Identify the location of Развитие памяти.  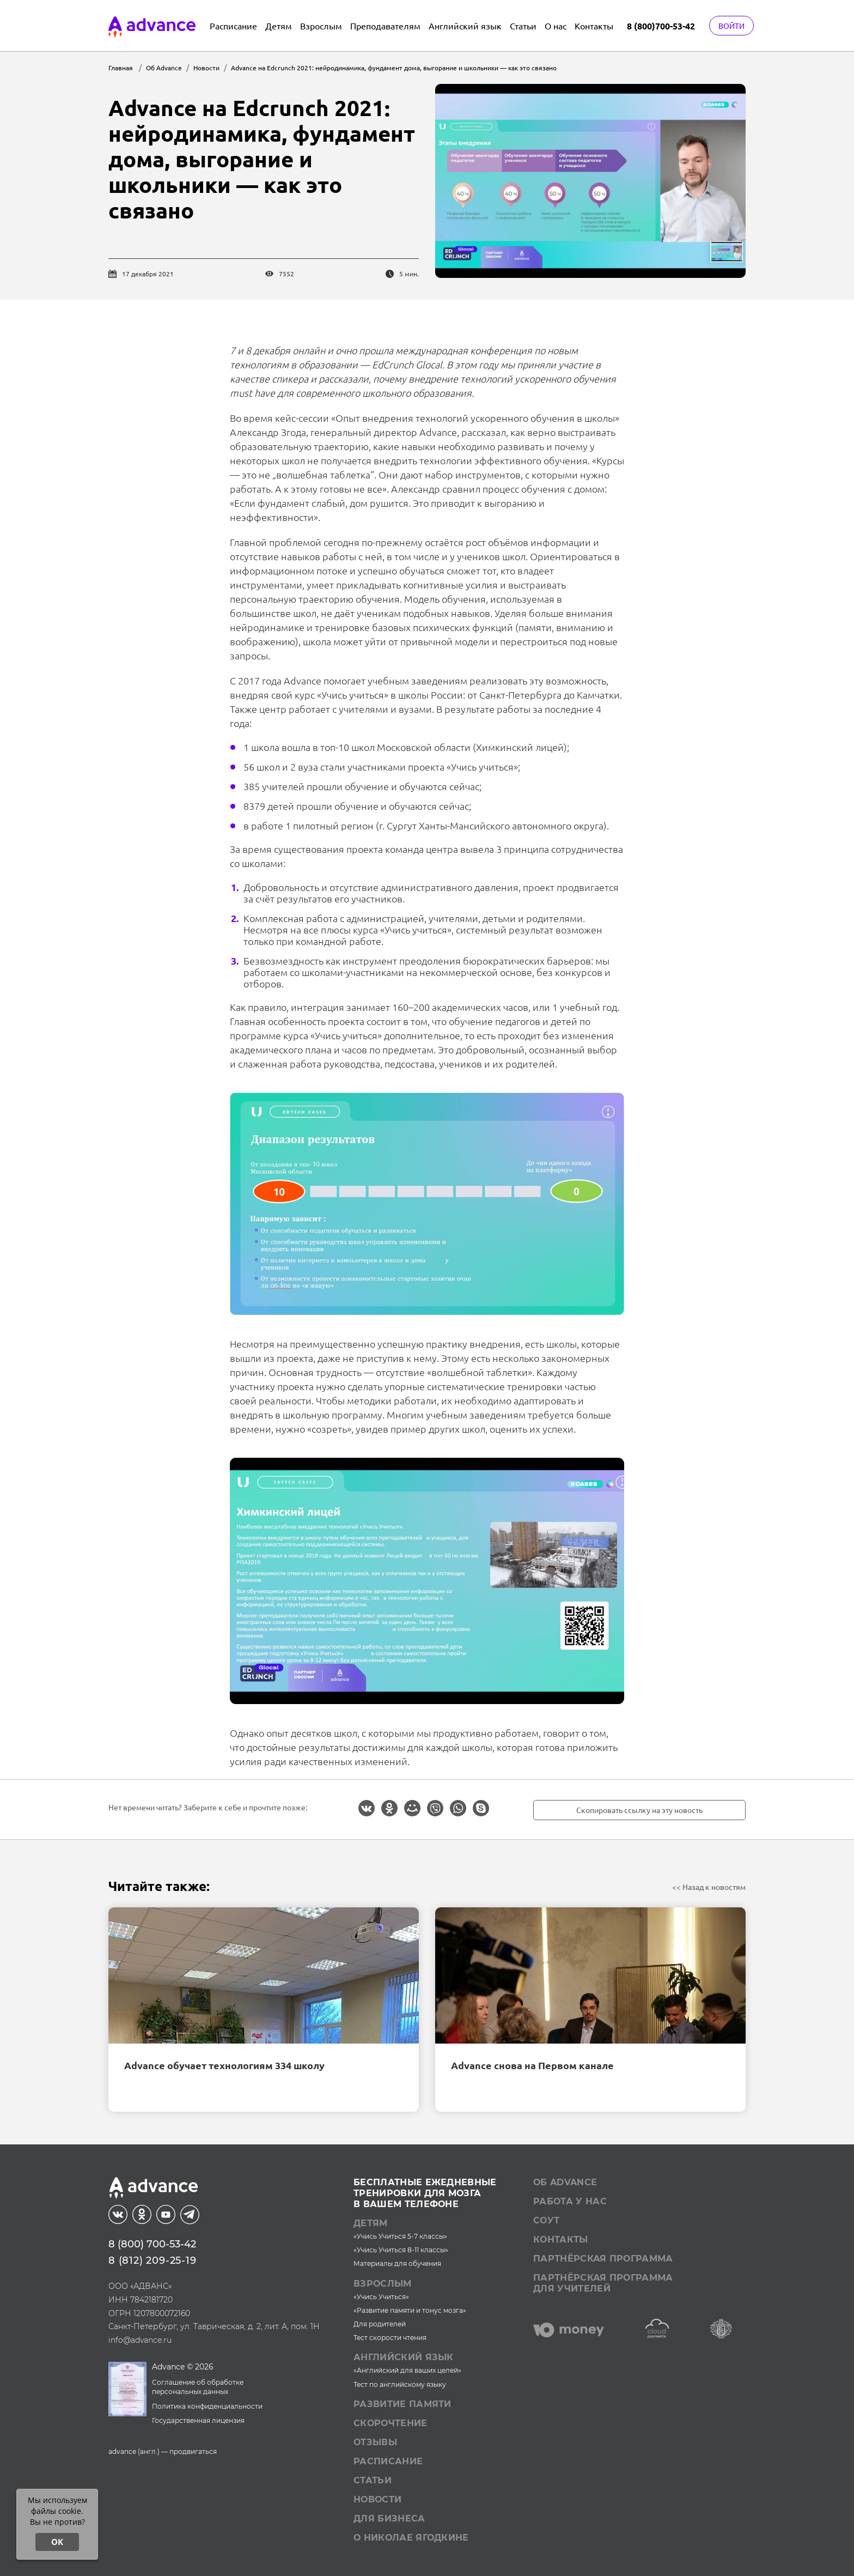
(402, 2404).